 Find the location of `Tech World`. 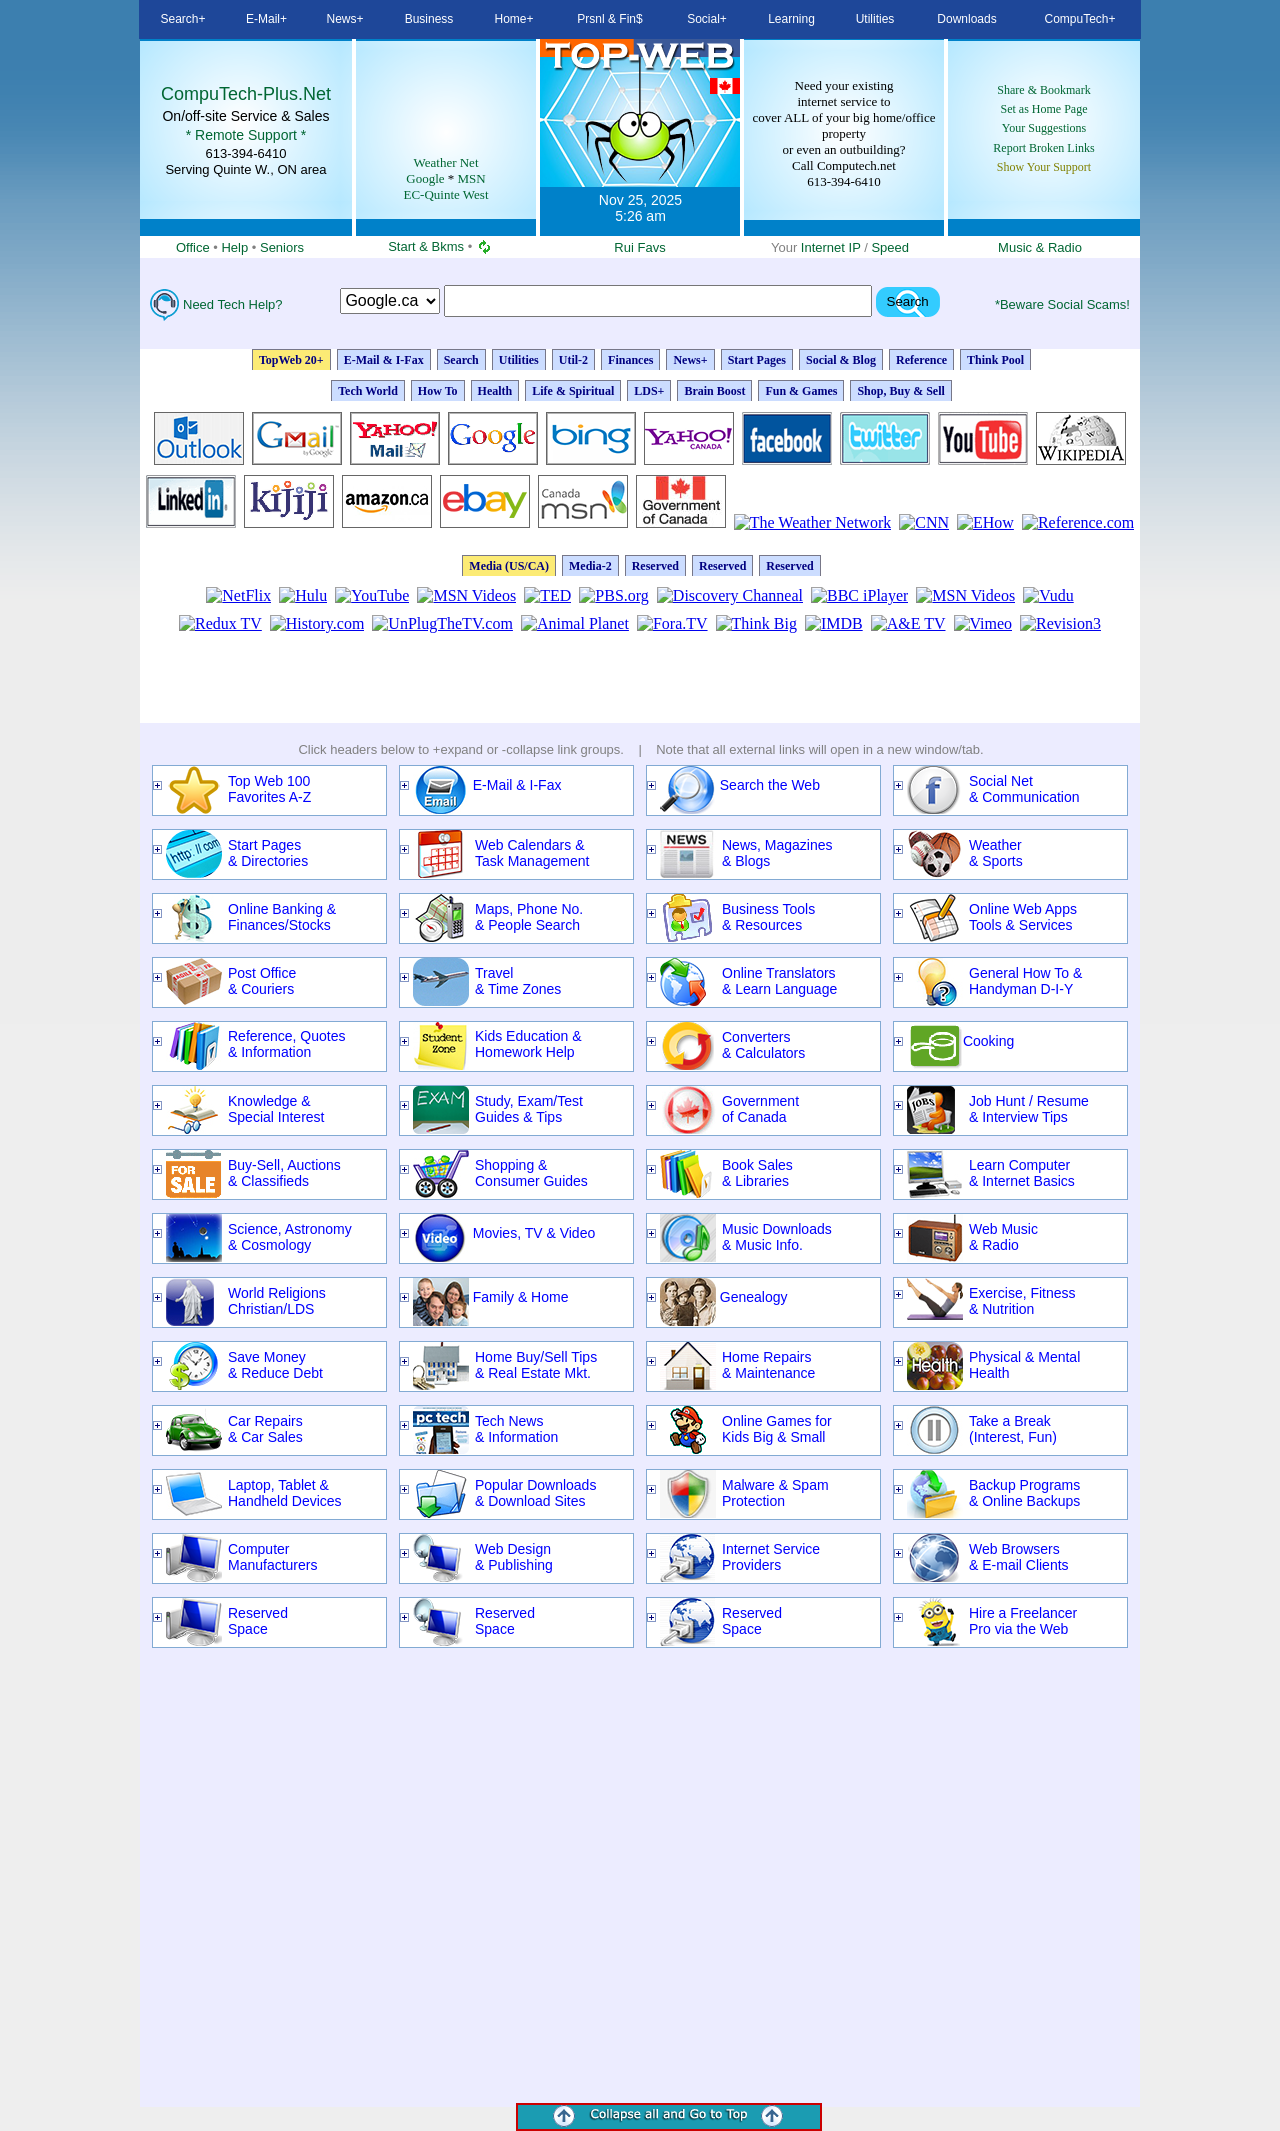

Tech World is located at coordinates (368, 391).